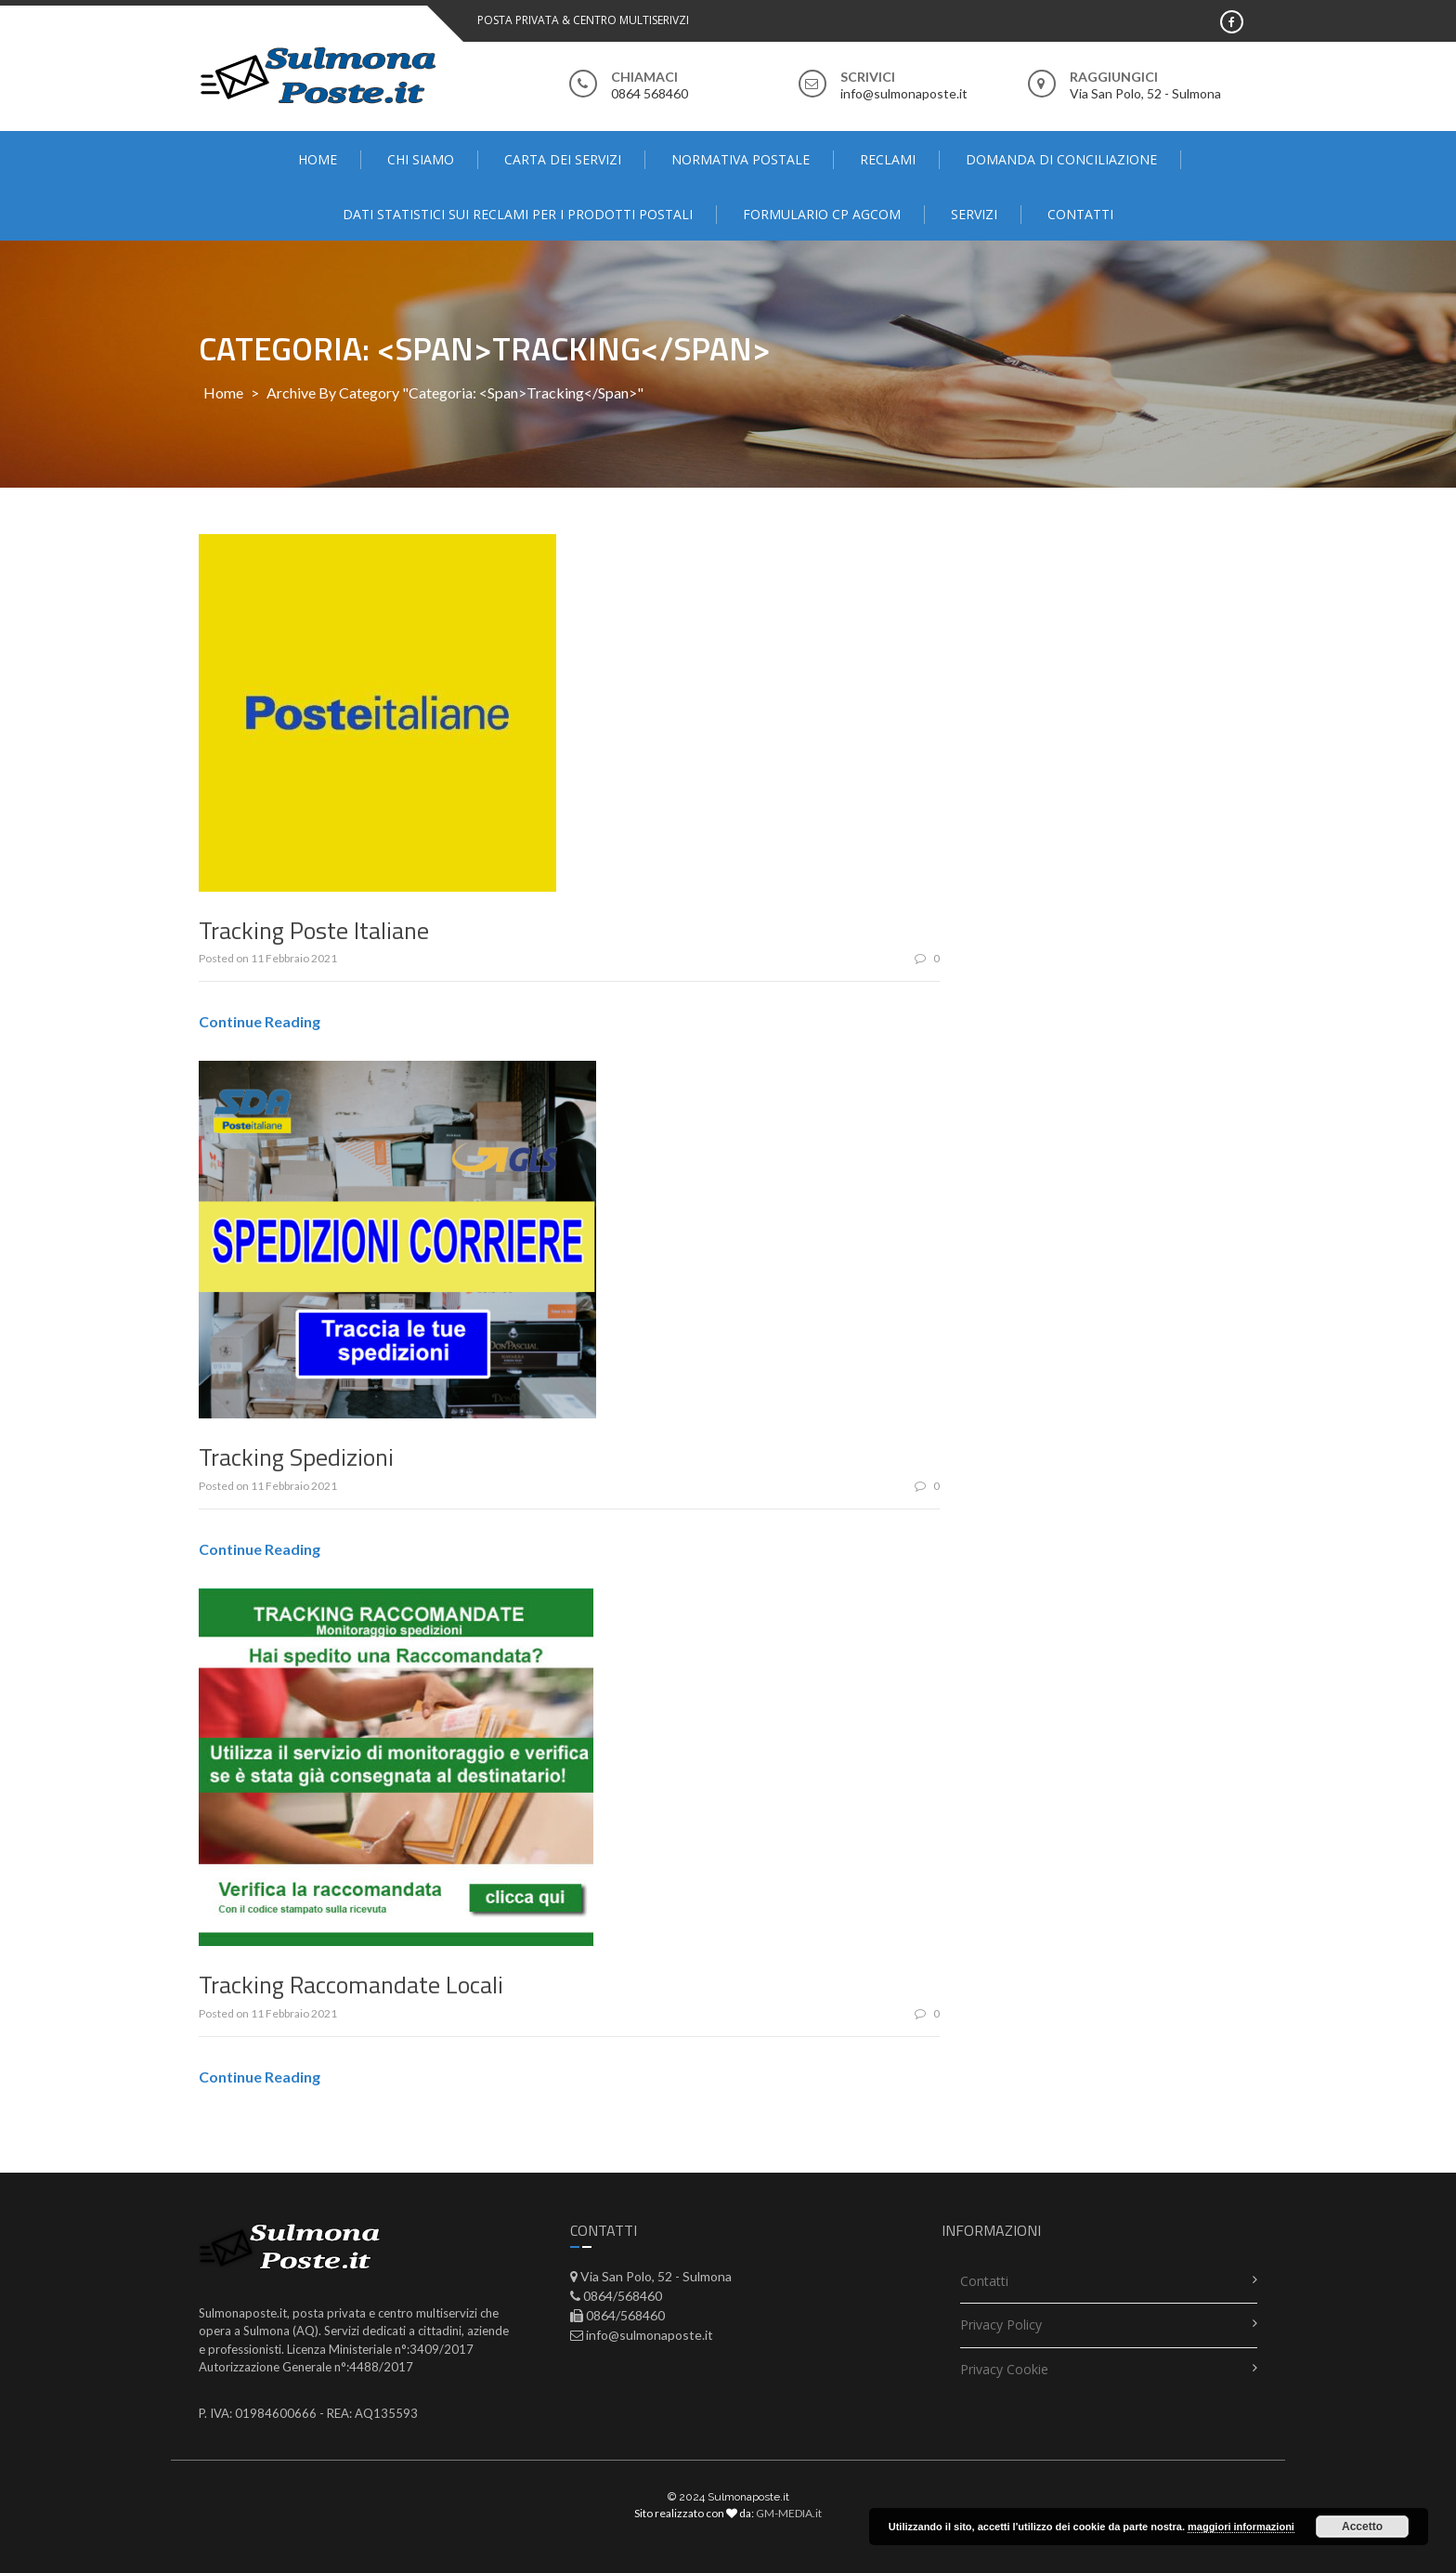 This screenshot has height=2573, width=1456. I want to click on maggiori informazioni, so click(1241, 2526).